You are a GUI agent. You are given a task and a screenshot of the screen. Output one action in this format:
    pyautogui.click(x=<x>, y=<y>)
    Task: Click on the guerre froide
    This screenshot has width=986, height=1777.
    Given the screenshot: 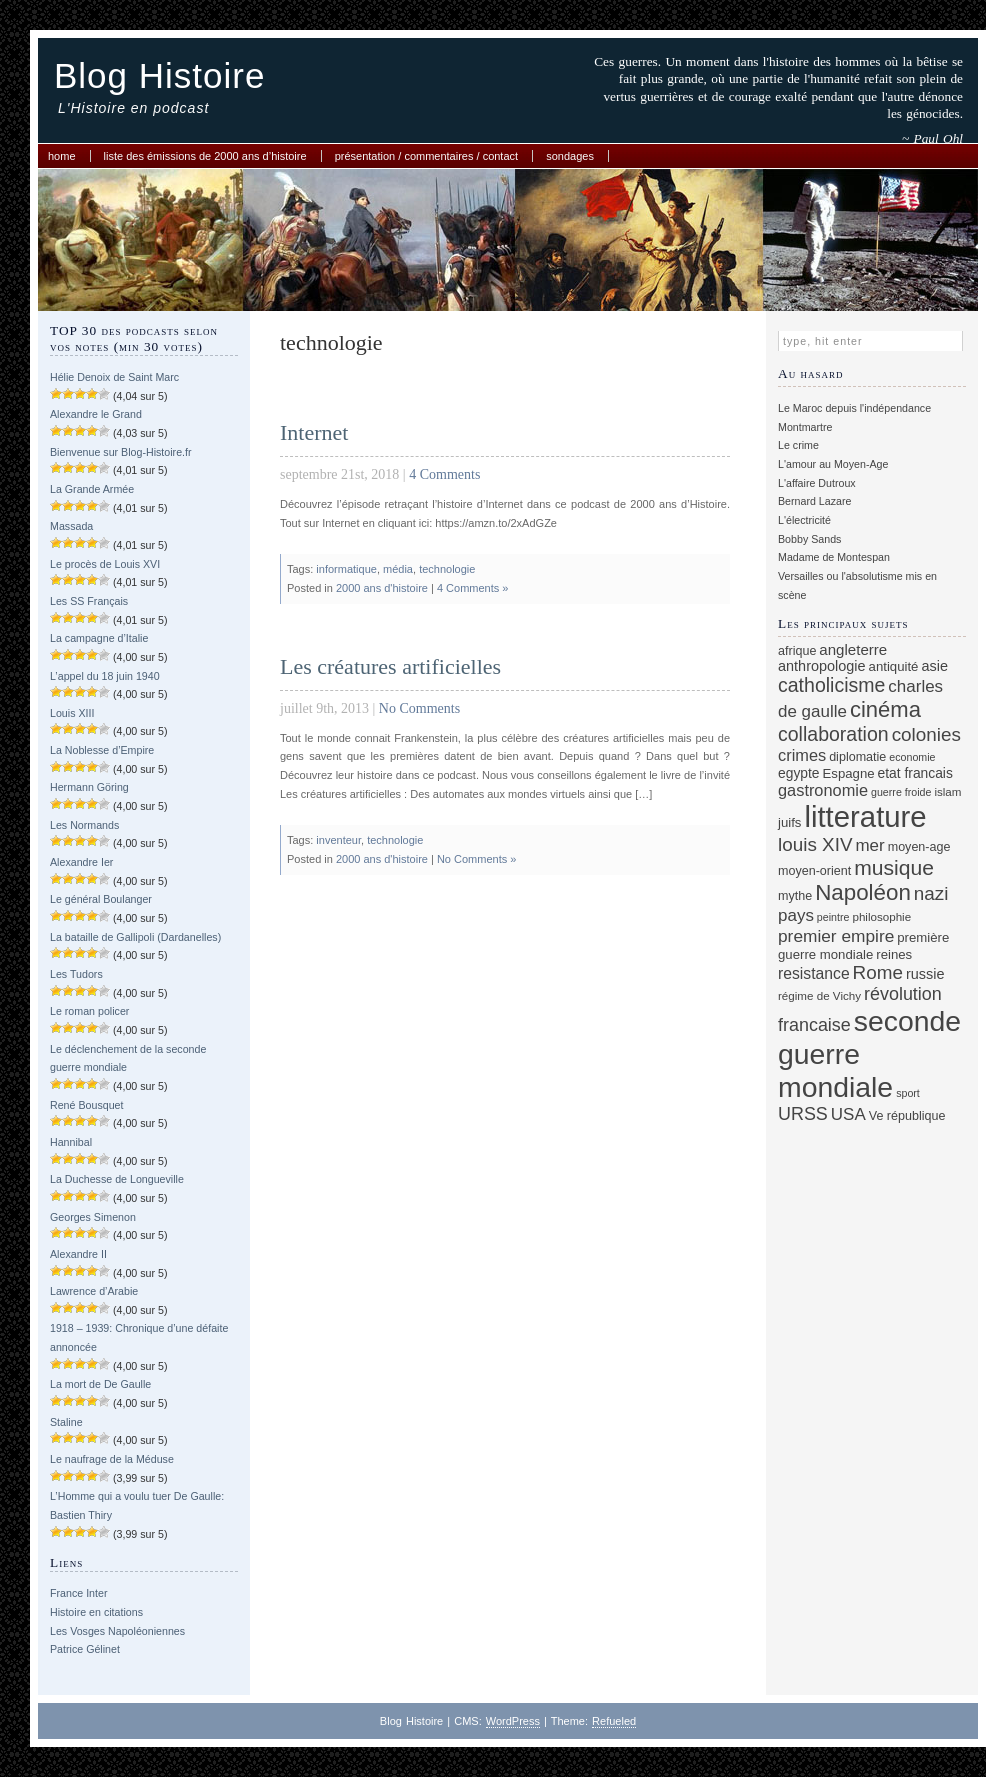 What is the action you would take?
    pyautogui.click(x=901, y=792)
    